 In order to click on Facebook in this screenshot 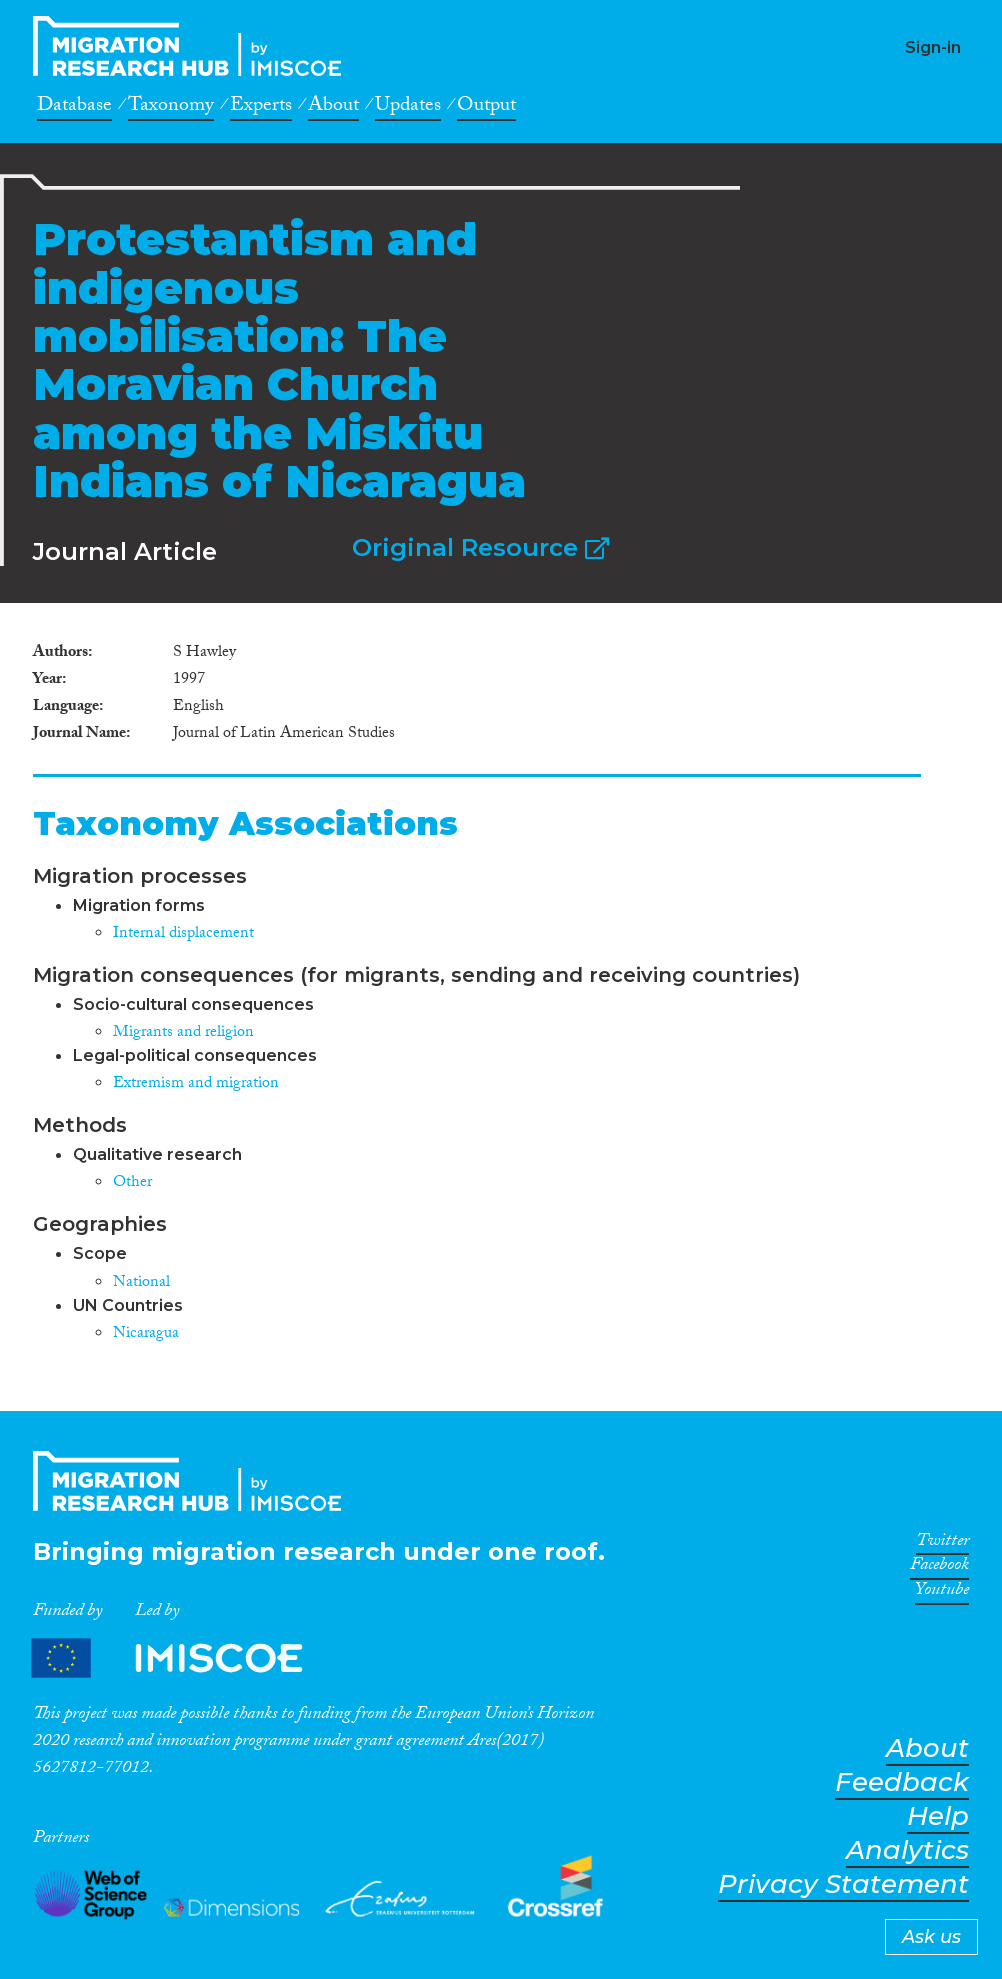, I will do `click(939, 1568)`.